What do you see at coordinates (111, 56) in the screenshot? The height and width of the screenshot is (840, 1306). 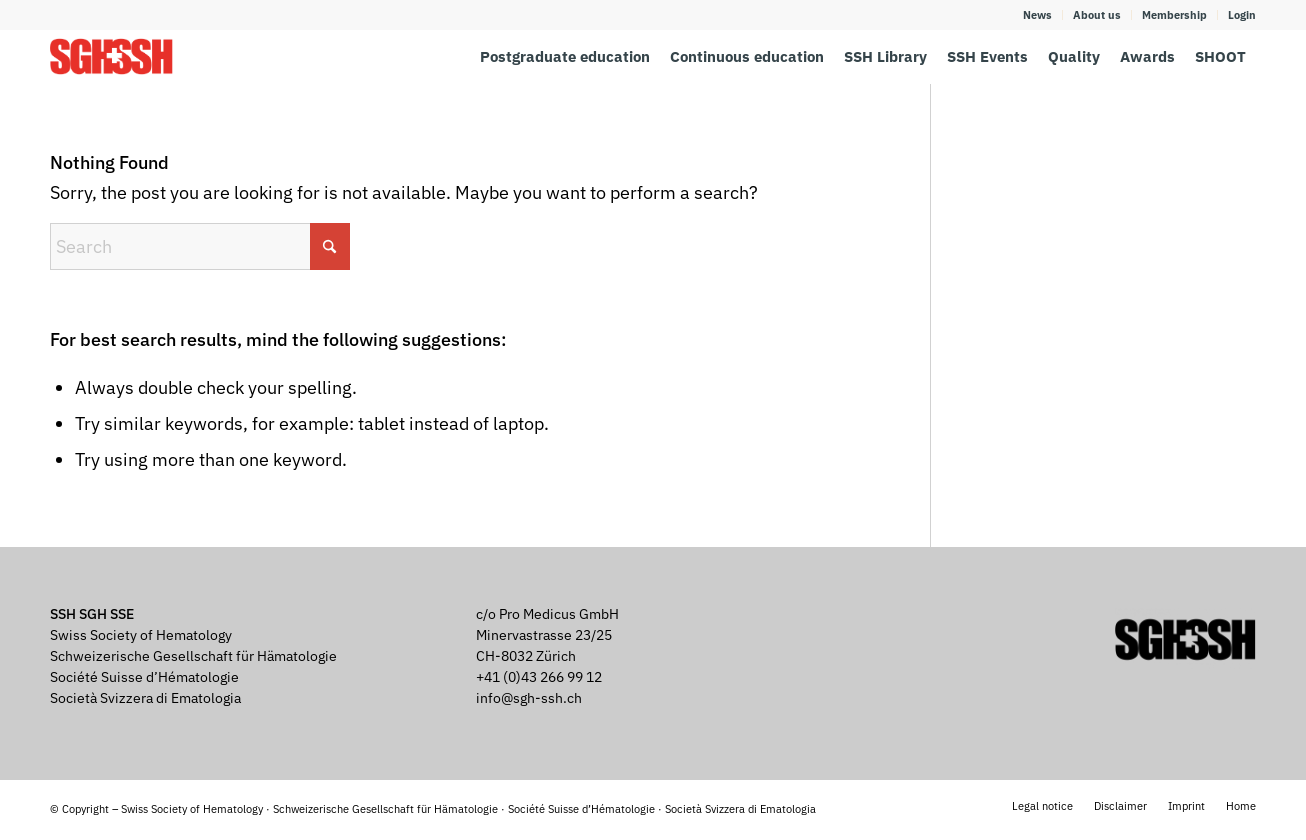 I see `[SGH SSH]` at bounding box center [111, 56].